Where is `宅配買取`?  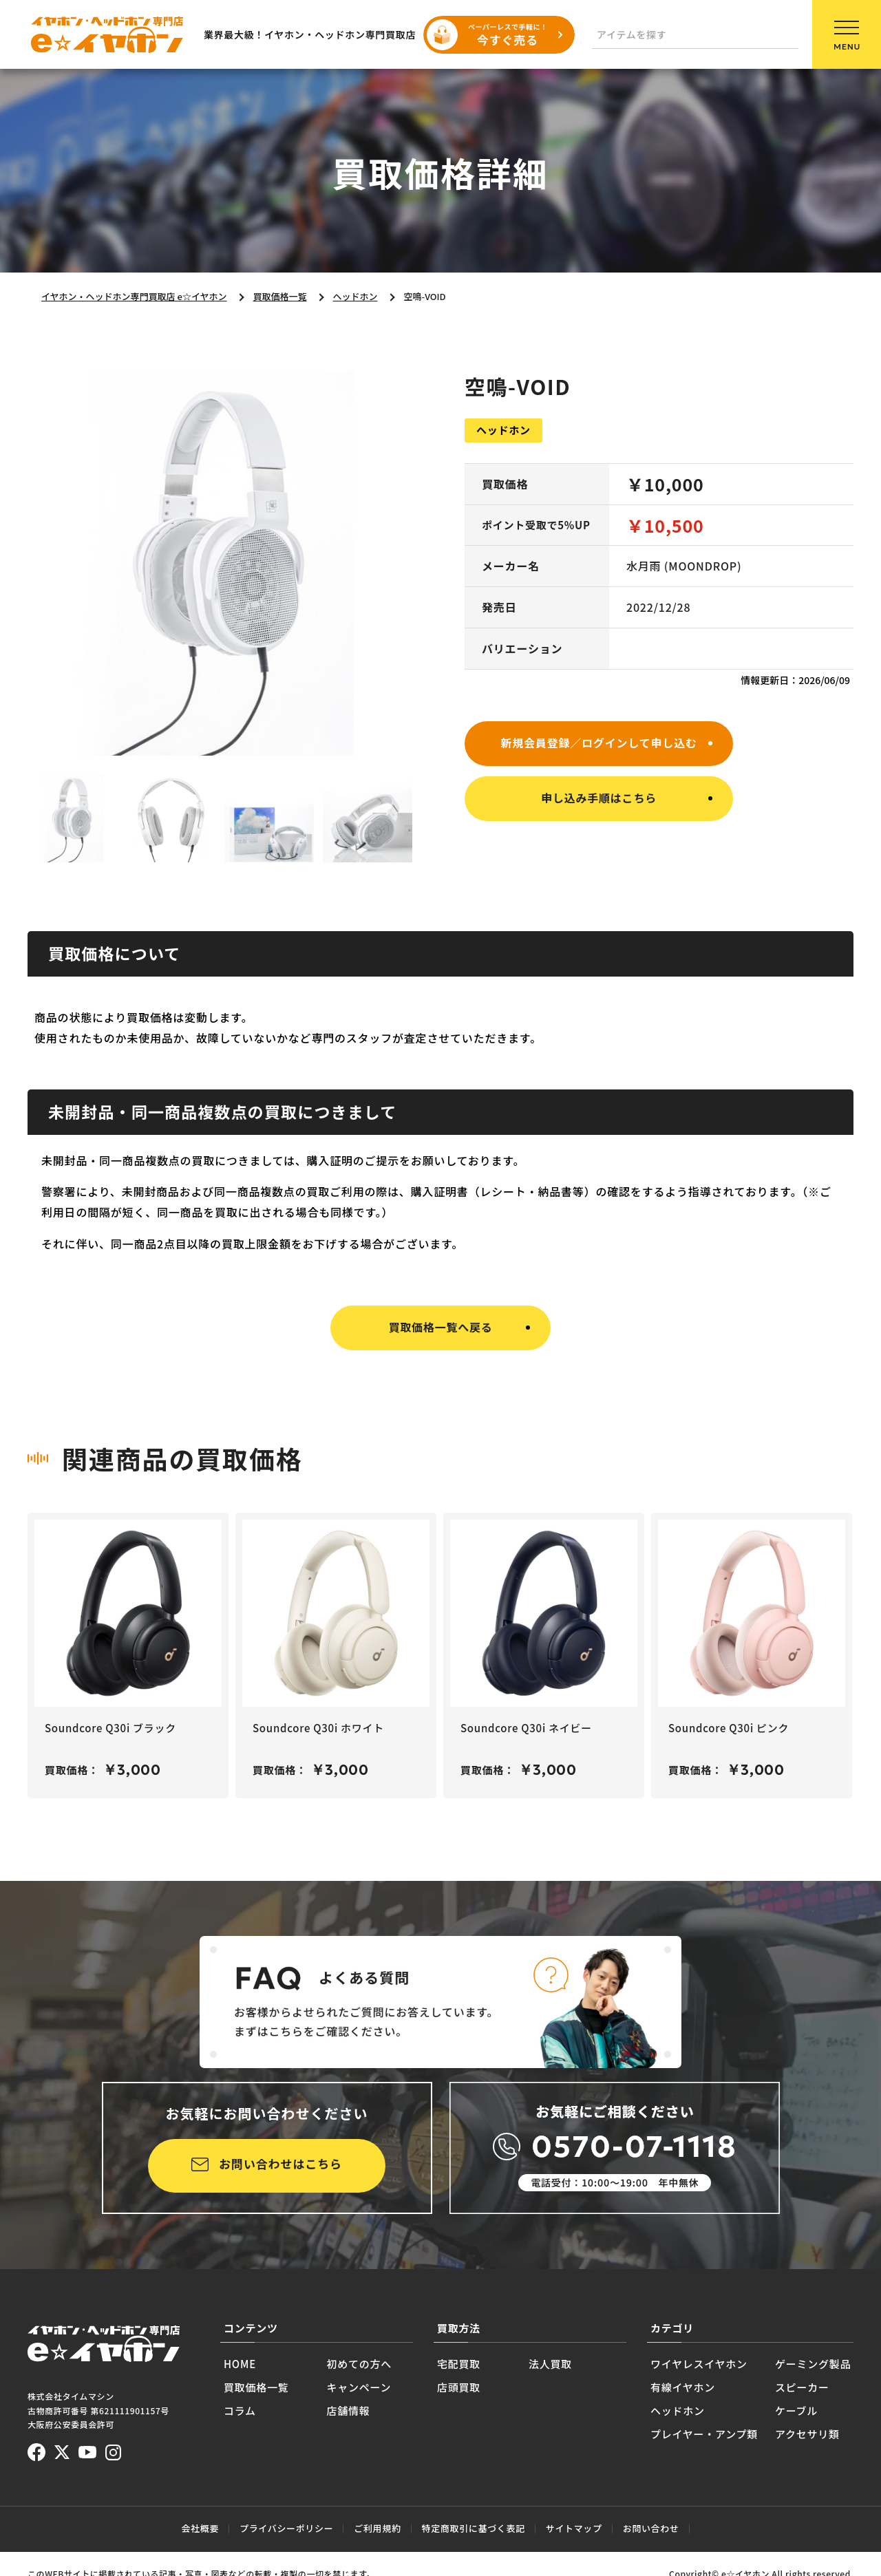 宅配買取 is located at coordinates (458, 2363).